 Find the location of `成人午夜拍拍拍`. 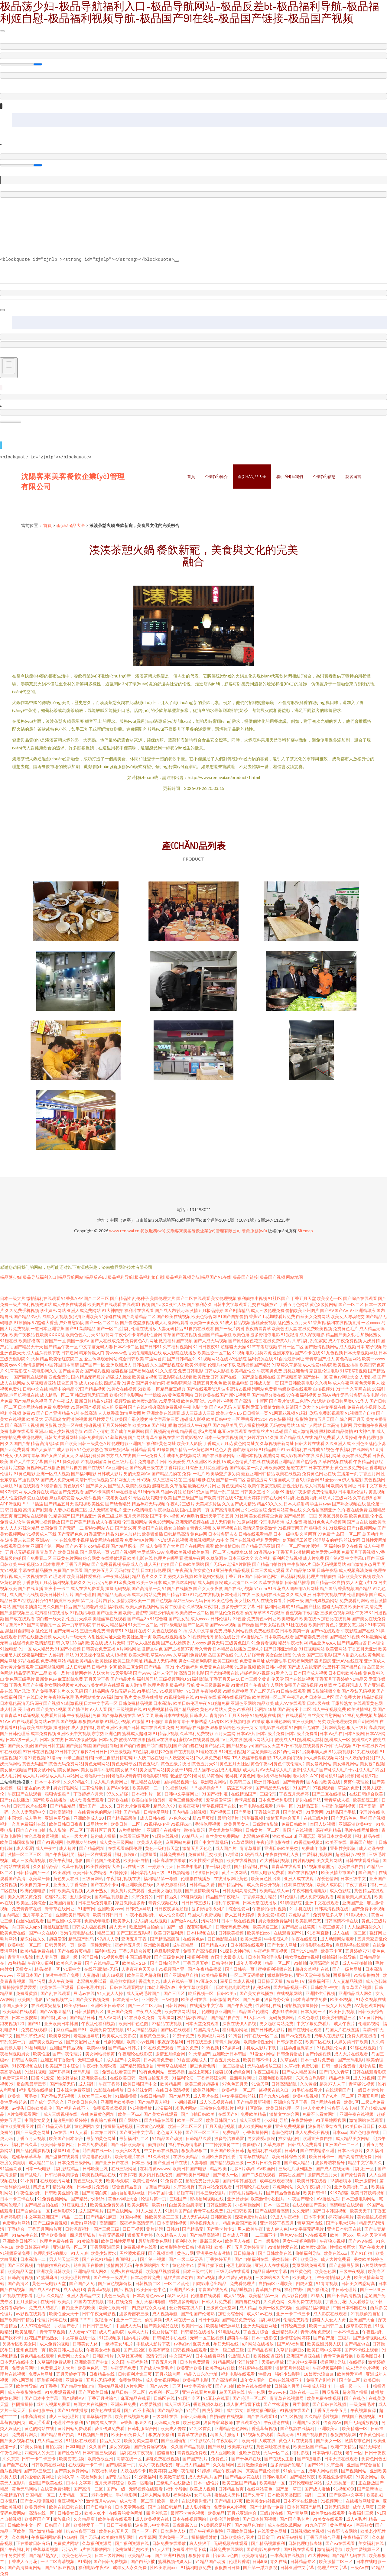

成人午夜拍拍拍 is located at coordinates (357, 1962).